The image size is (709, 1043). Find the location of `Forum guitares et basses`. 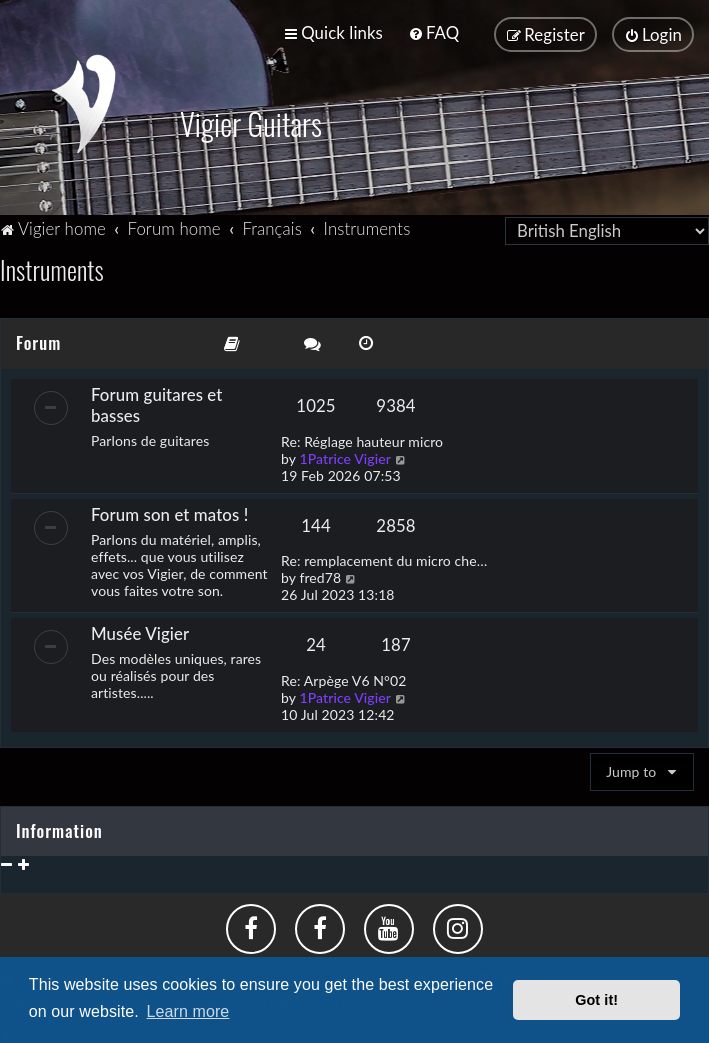

Forum guitares et basses is located at coordinates (156, 402).